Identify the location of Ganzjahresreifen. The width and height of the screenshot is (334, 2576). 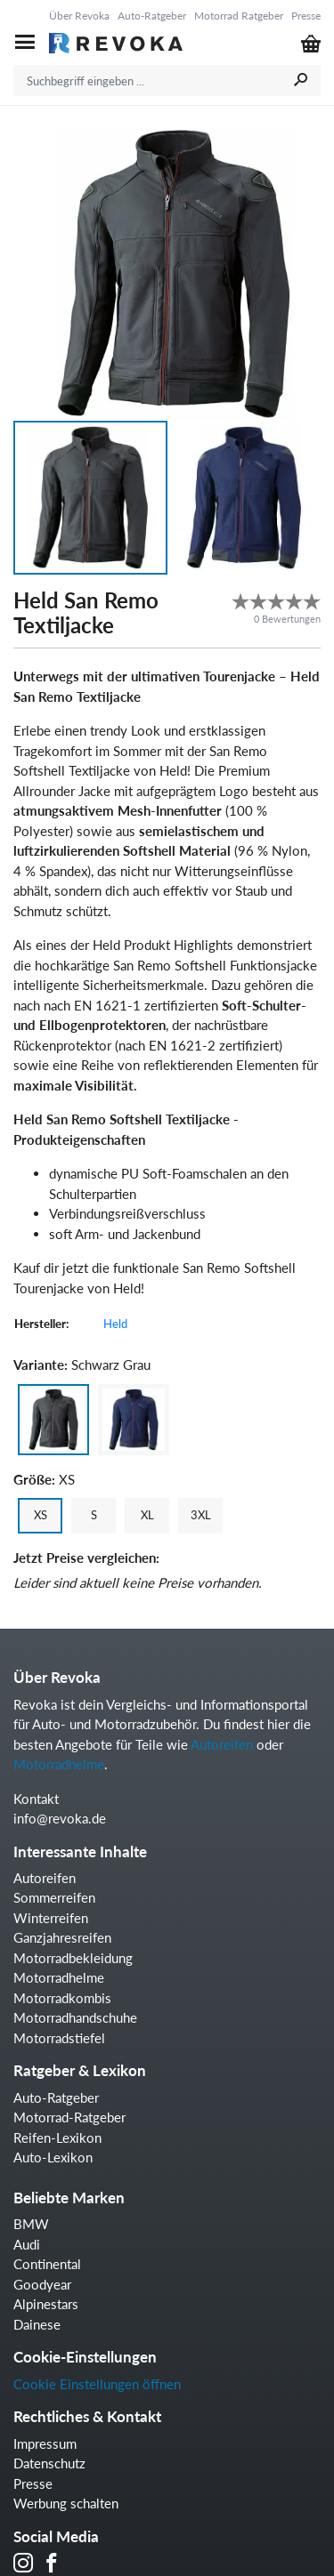
(62, 1937).